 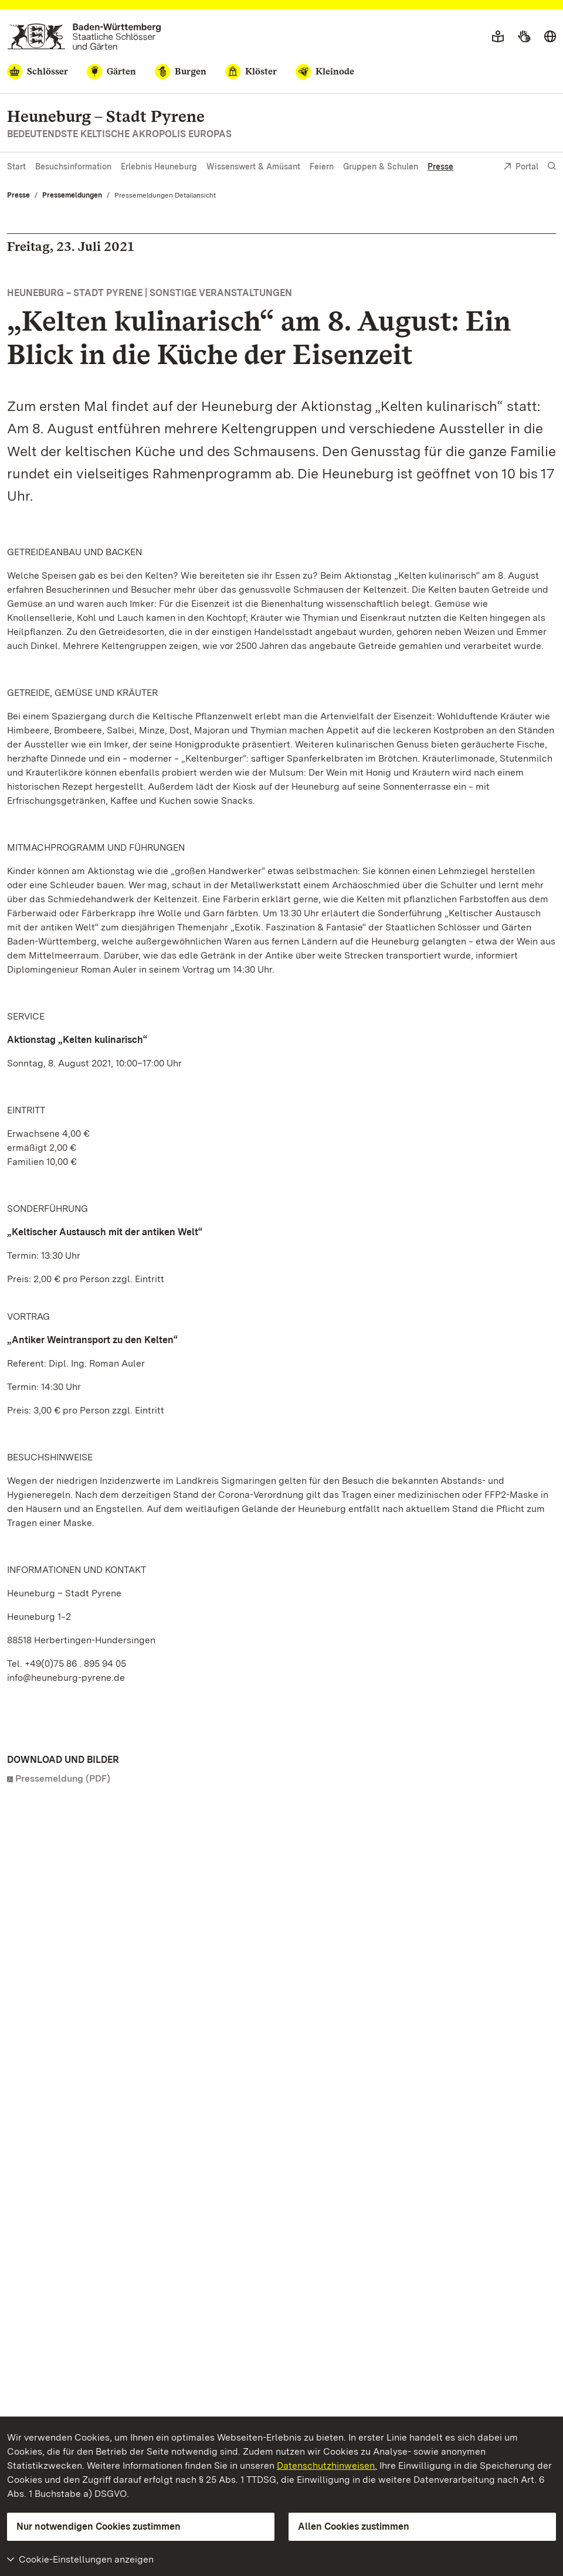 I want to click on Wissenswert & Amüsant, so click(x=253, y=166).